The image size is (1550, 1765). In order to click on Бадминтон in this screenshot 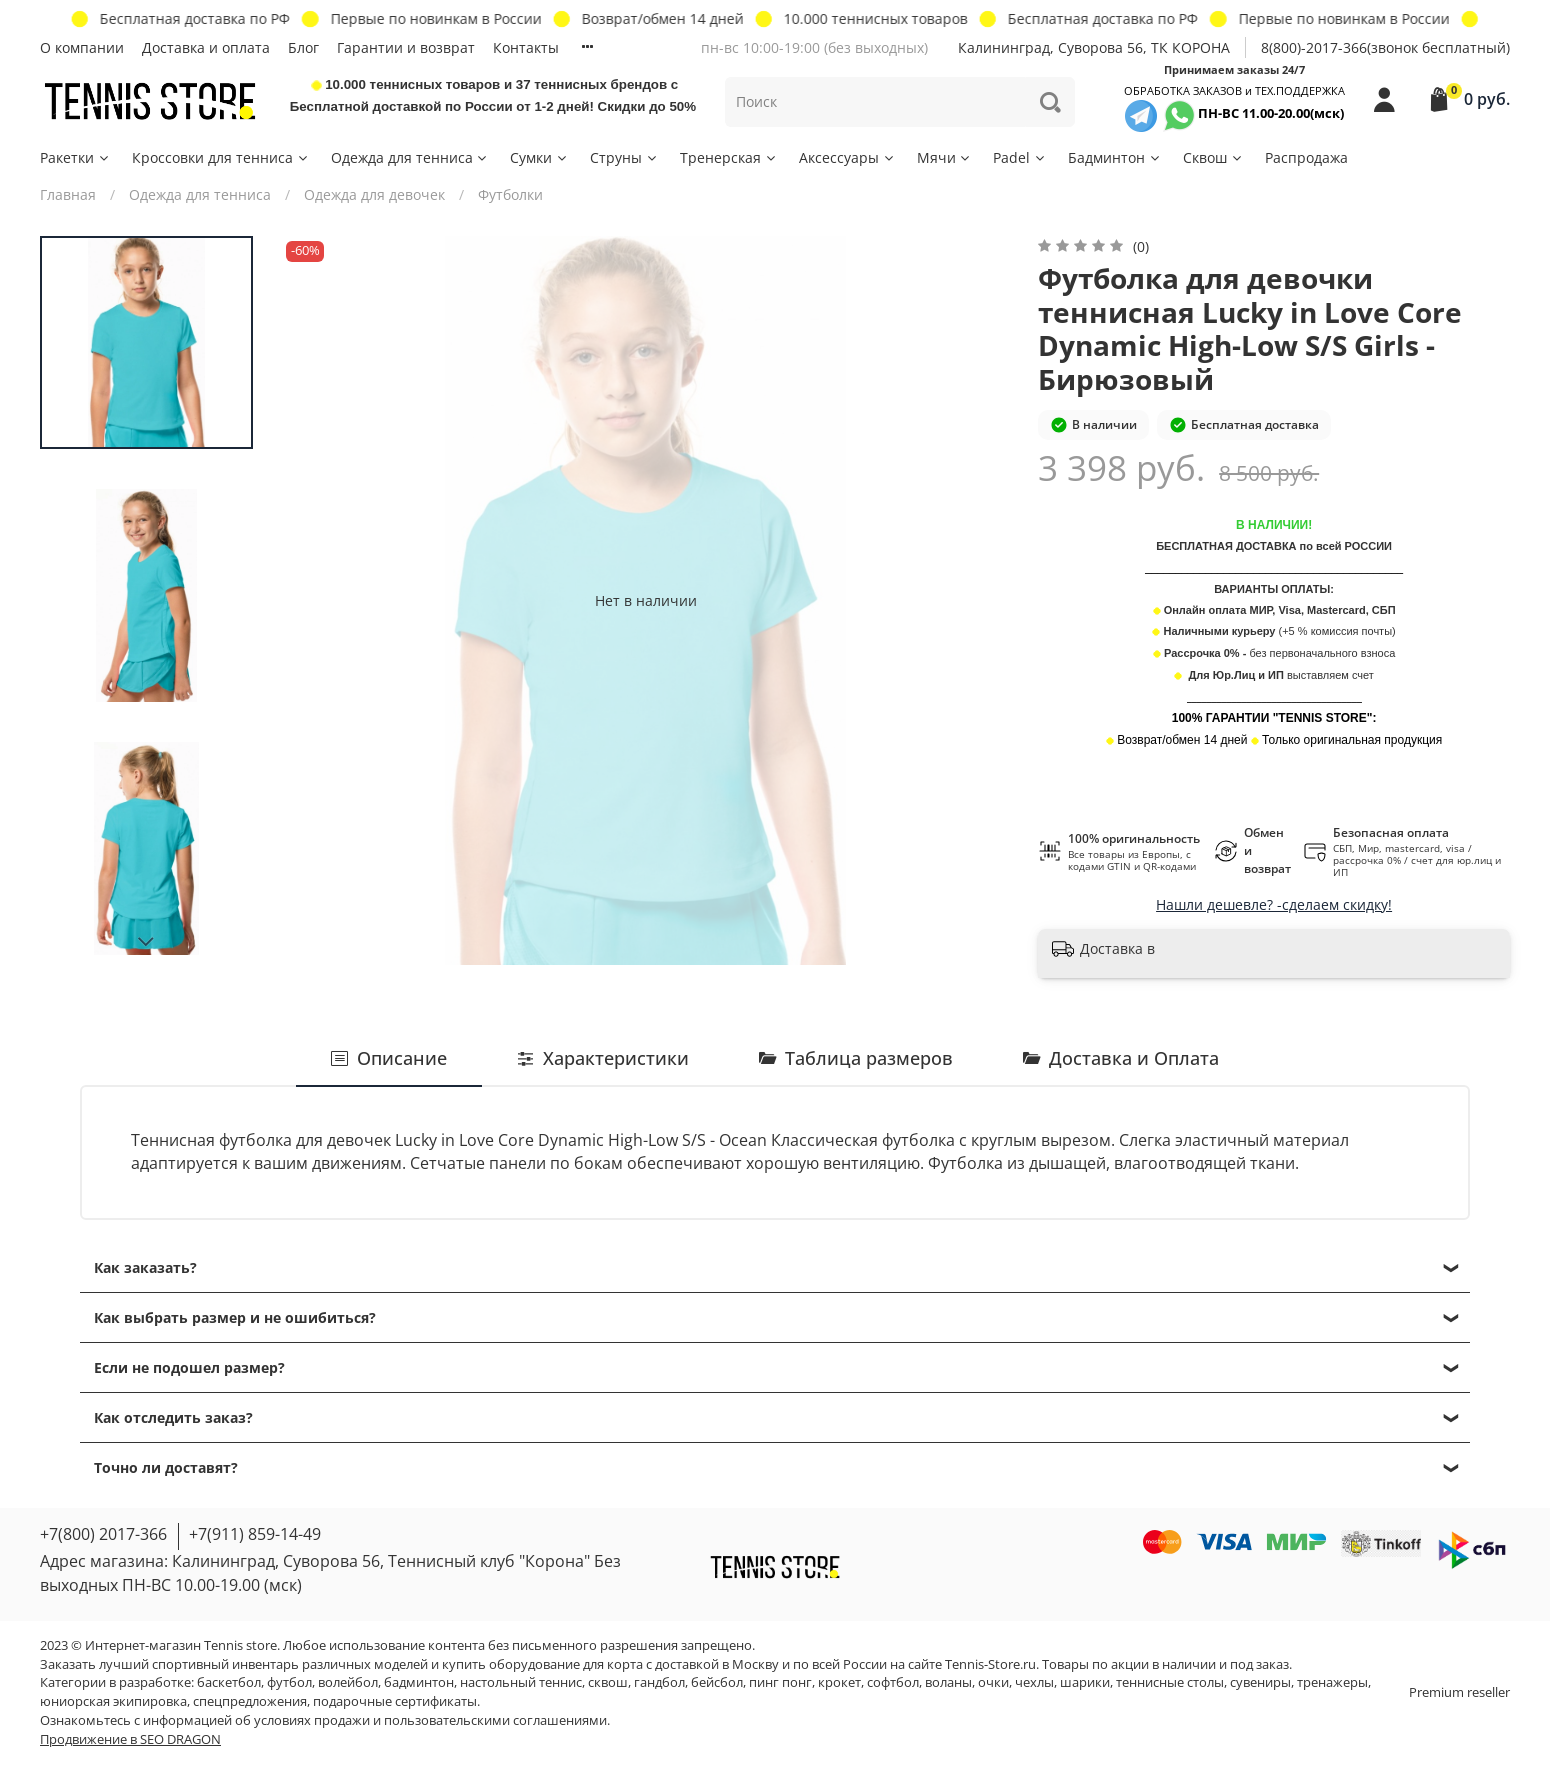, I will do `click(1115, 157)`.